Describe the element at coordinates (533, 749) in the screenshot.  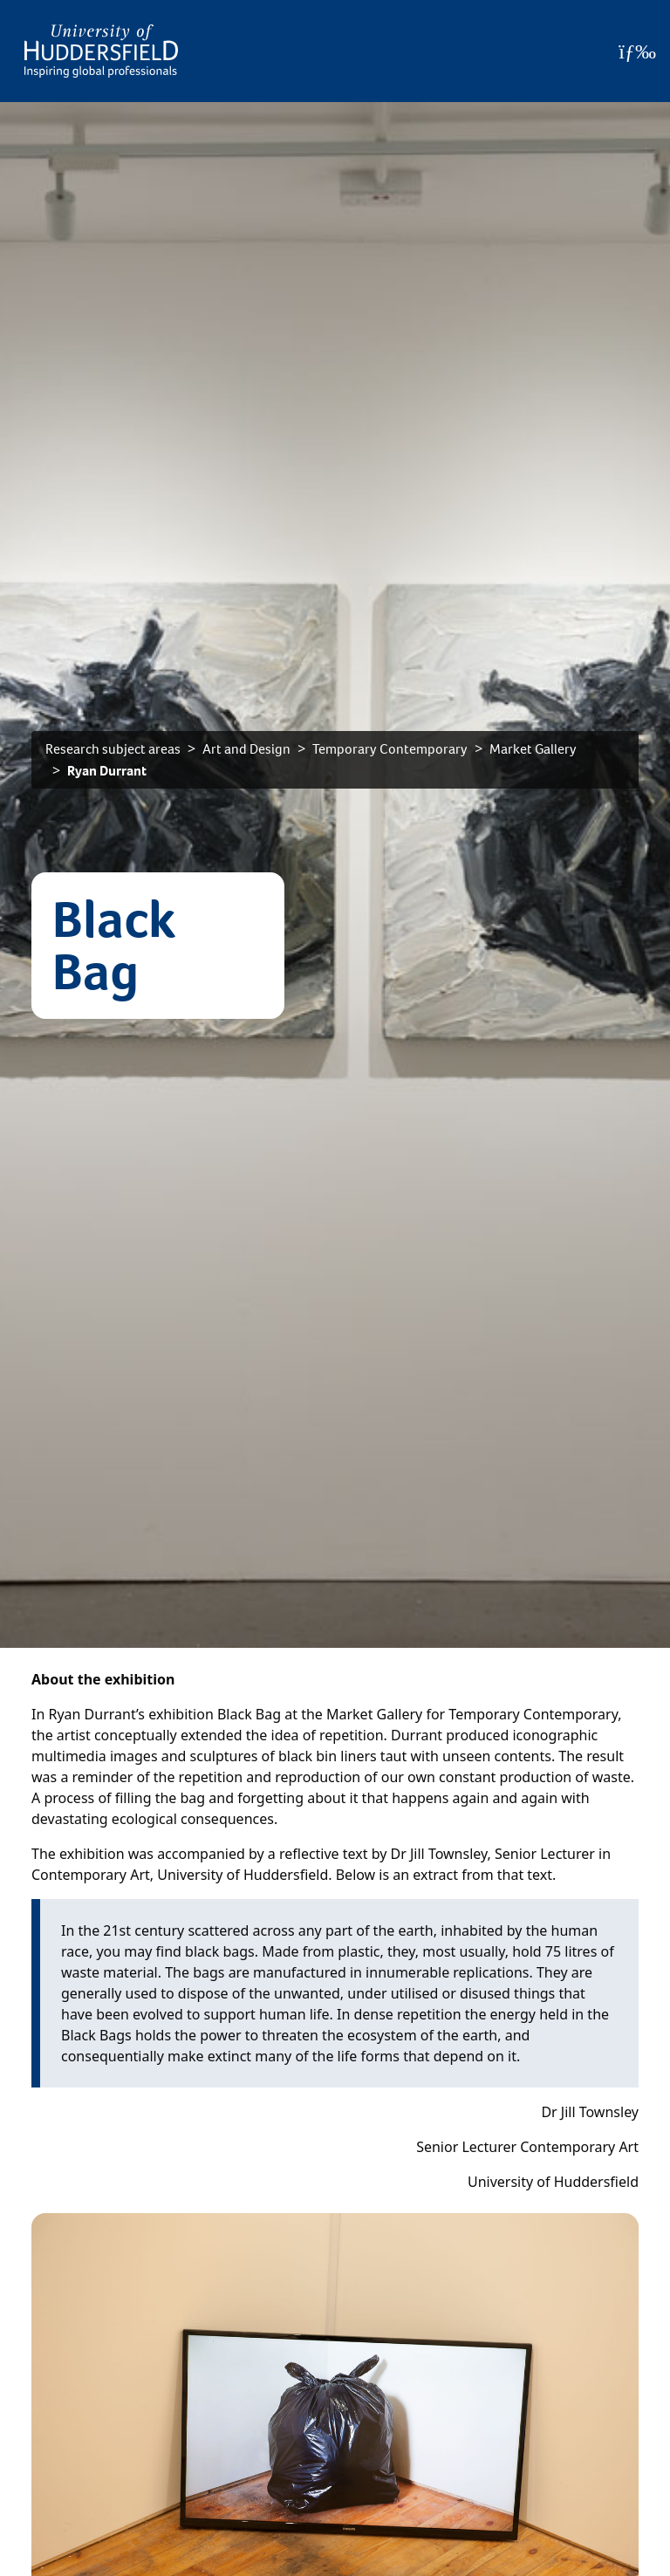
I see `Market Gallery` at that location.